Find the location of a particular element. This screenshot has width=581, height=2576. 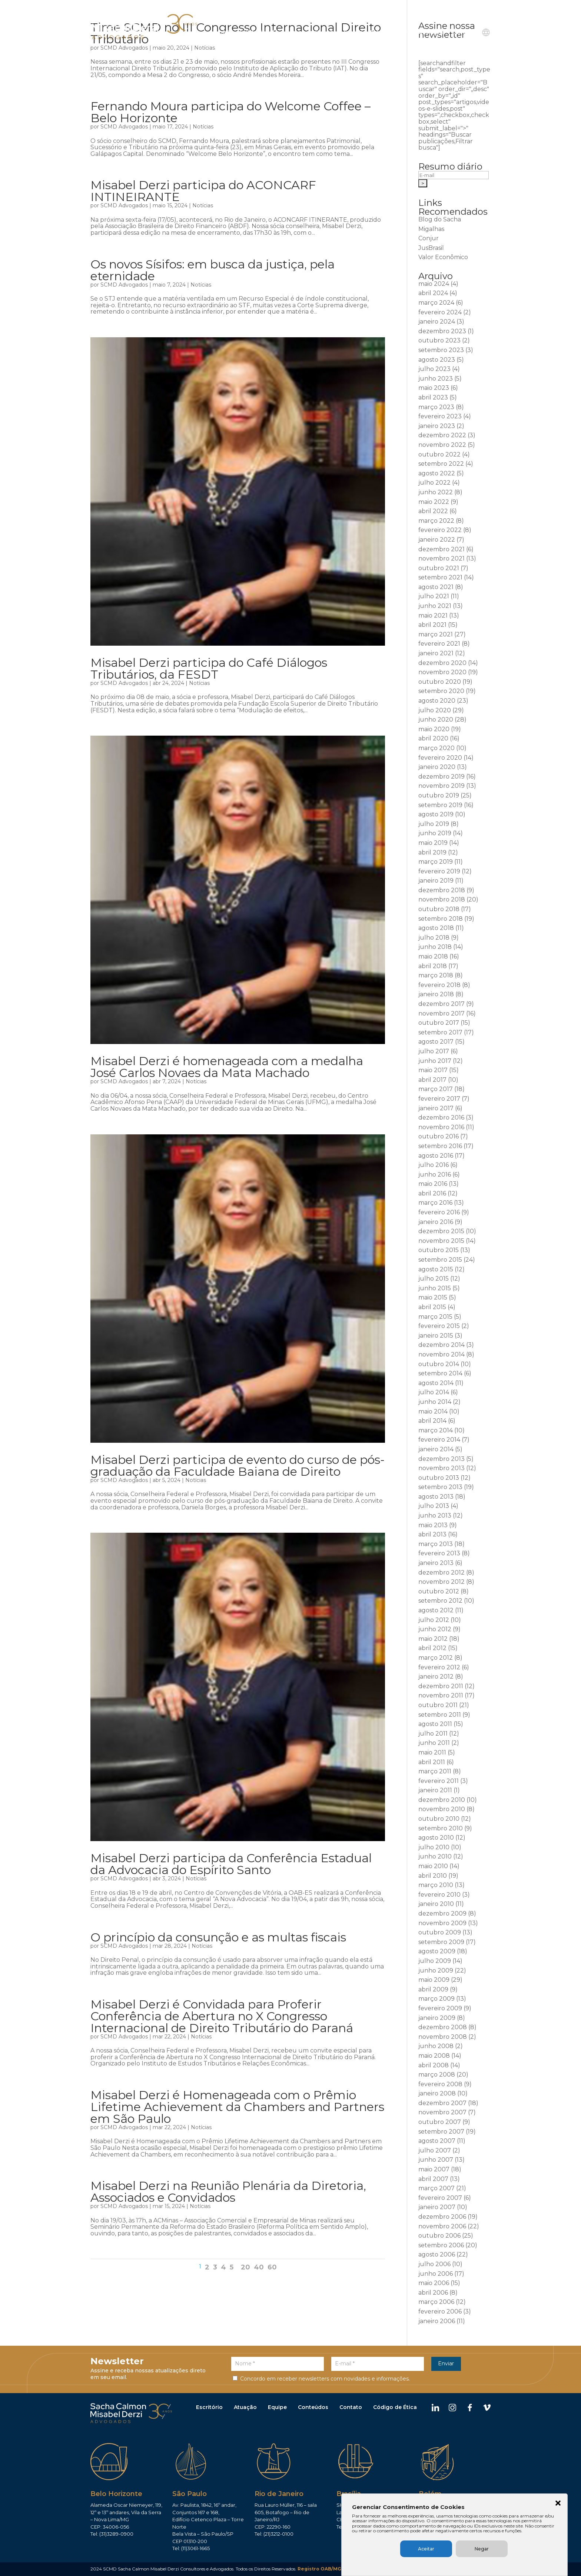

fevereiro 2021 is located at coordinates (439, 643).